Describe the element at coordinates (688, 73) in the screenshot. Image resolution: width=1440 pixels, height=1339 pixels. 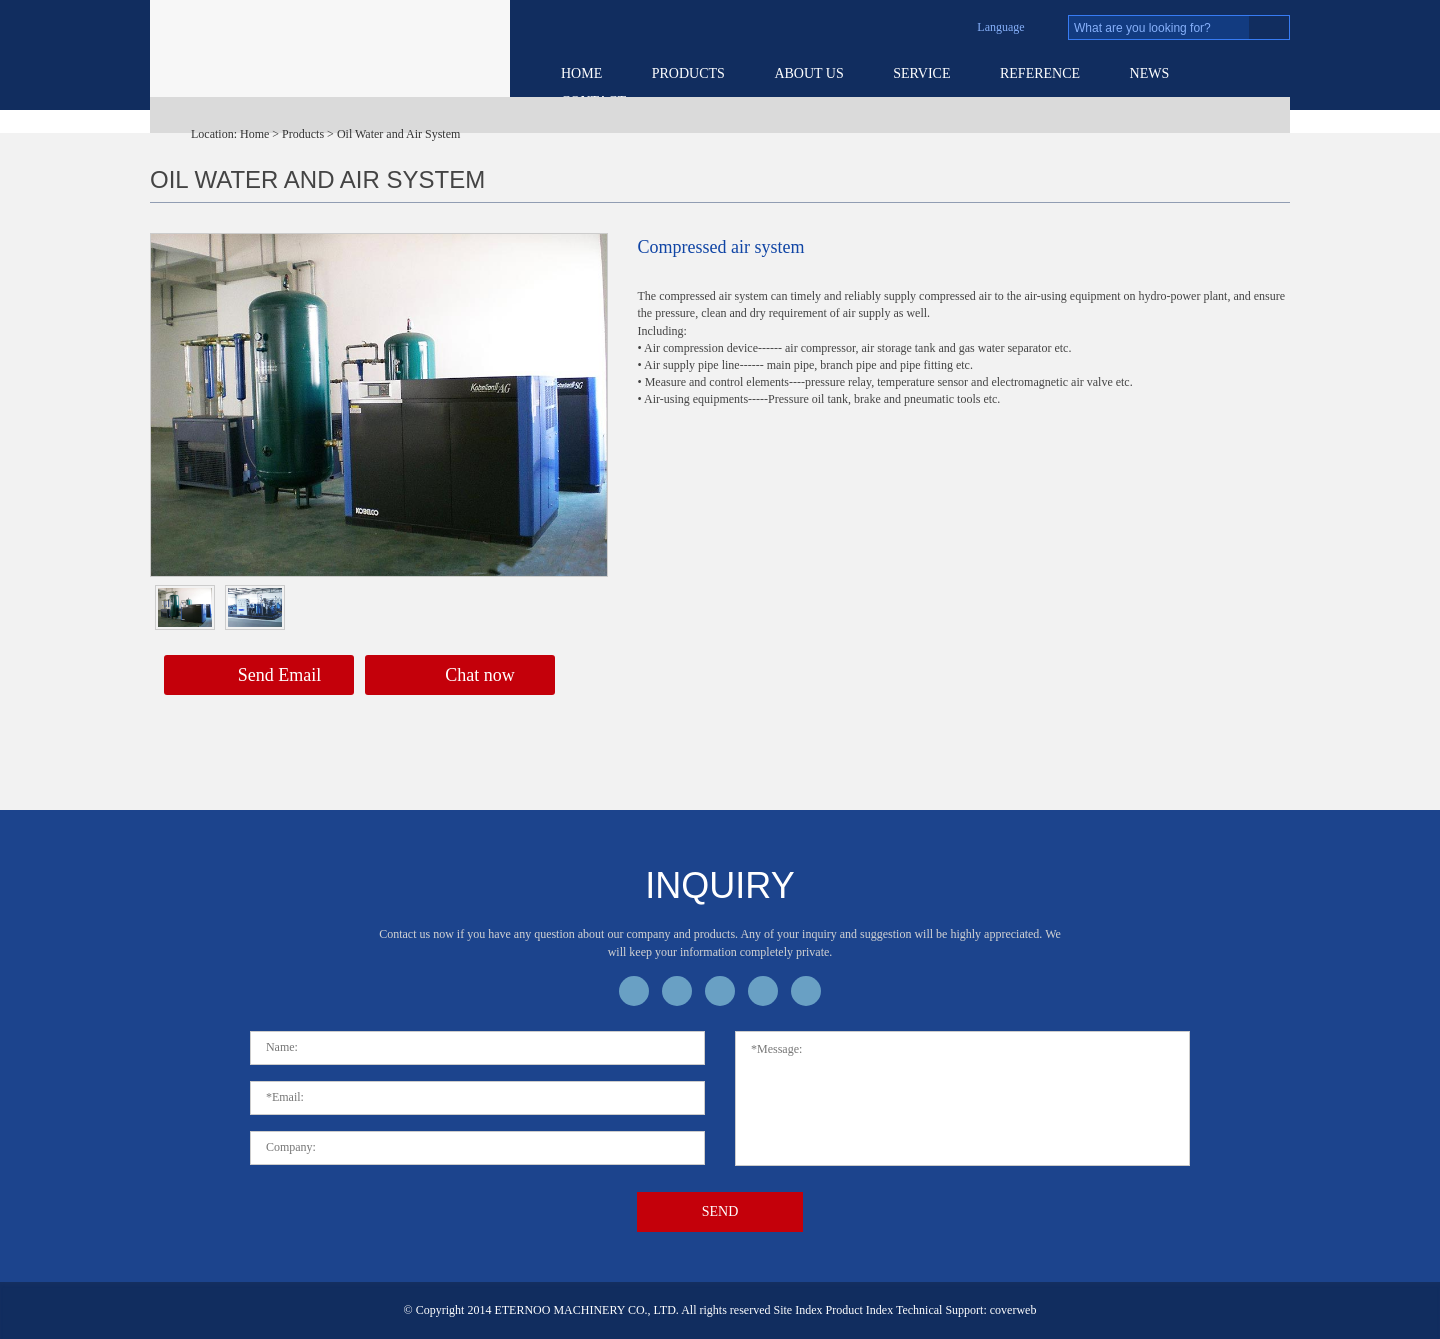
I see `Products` at that location.